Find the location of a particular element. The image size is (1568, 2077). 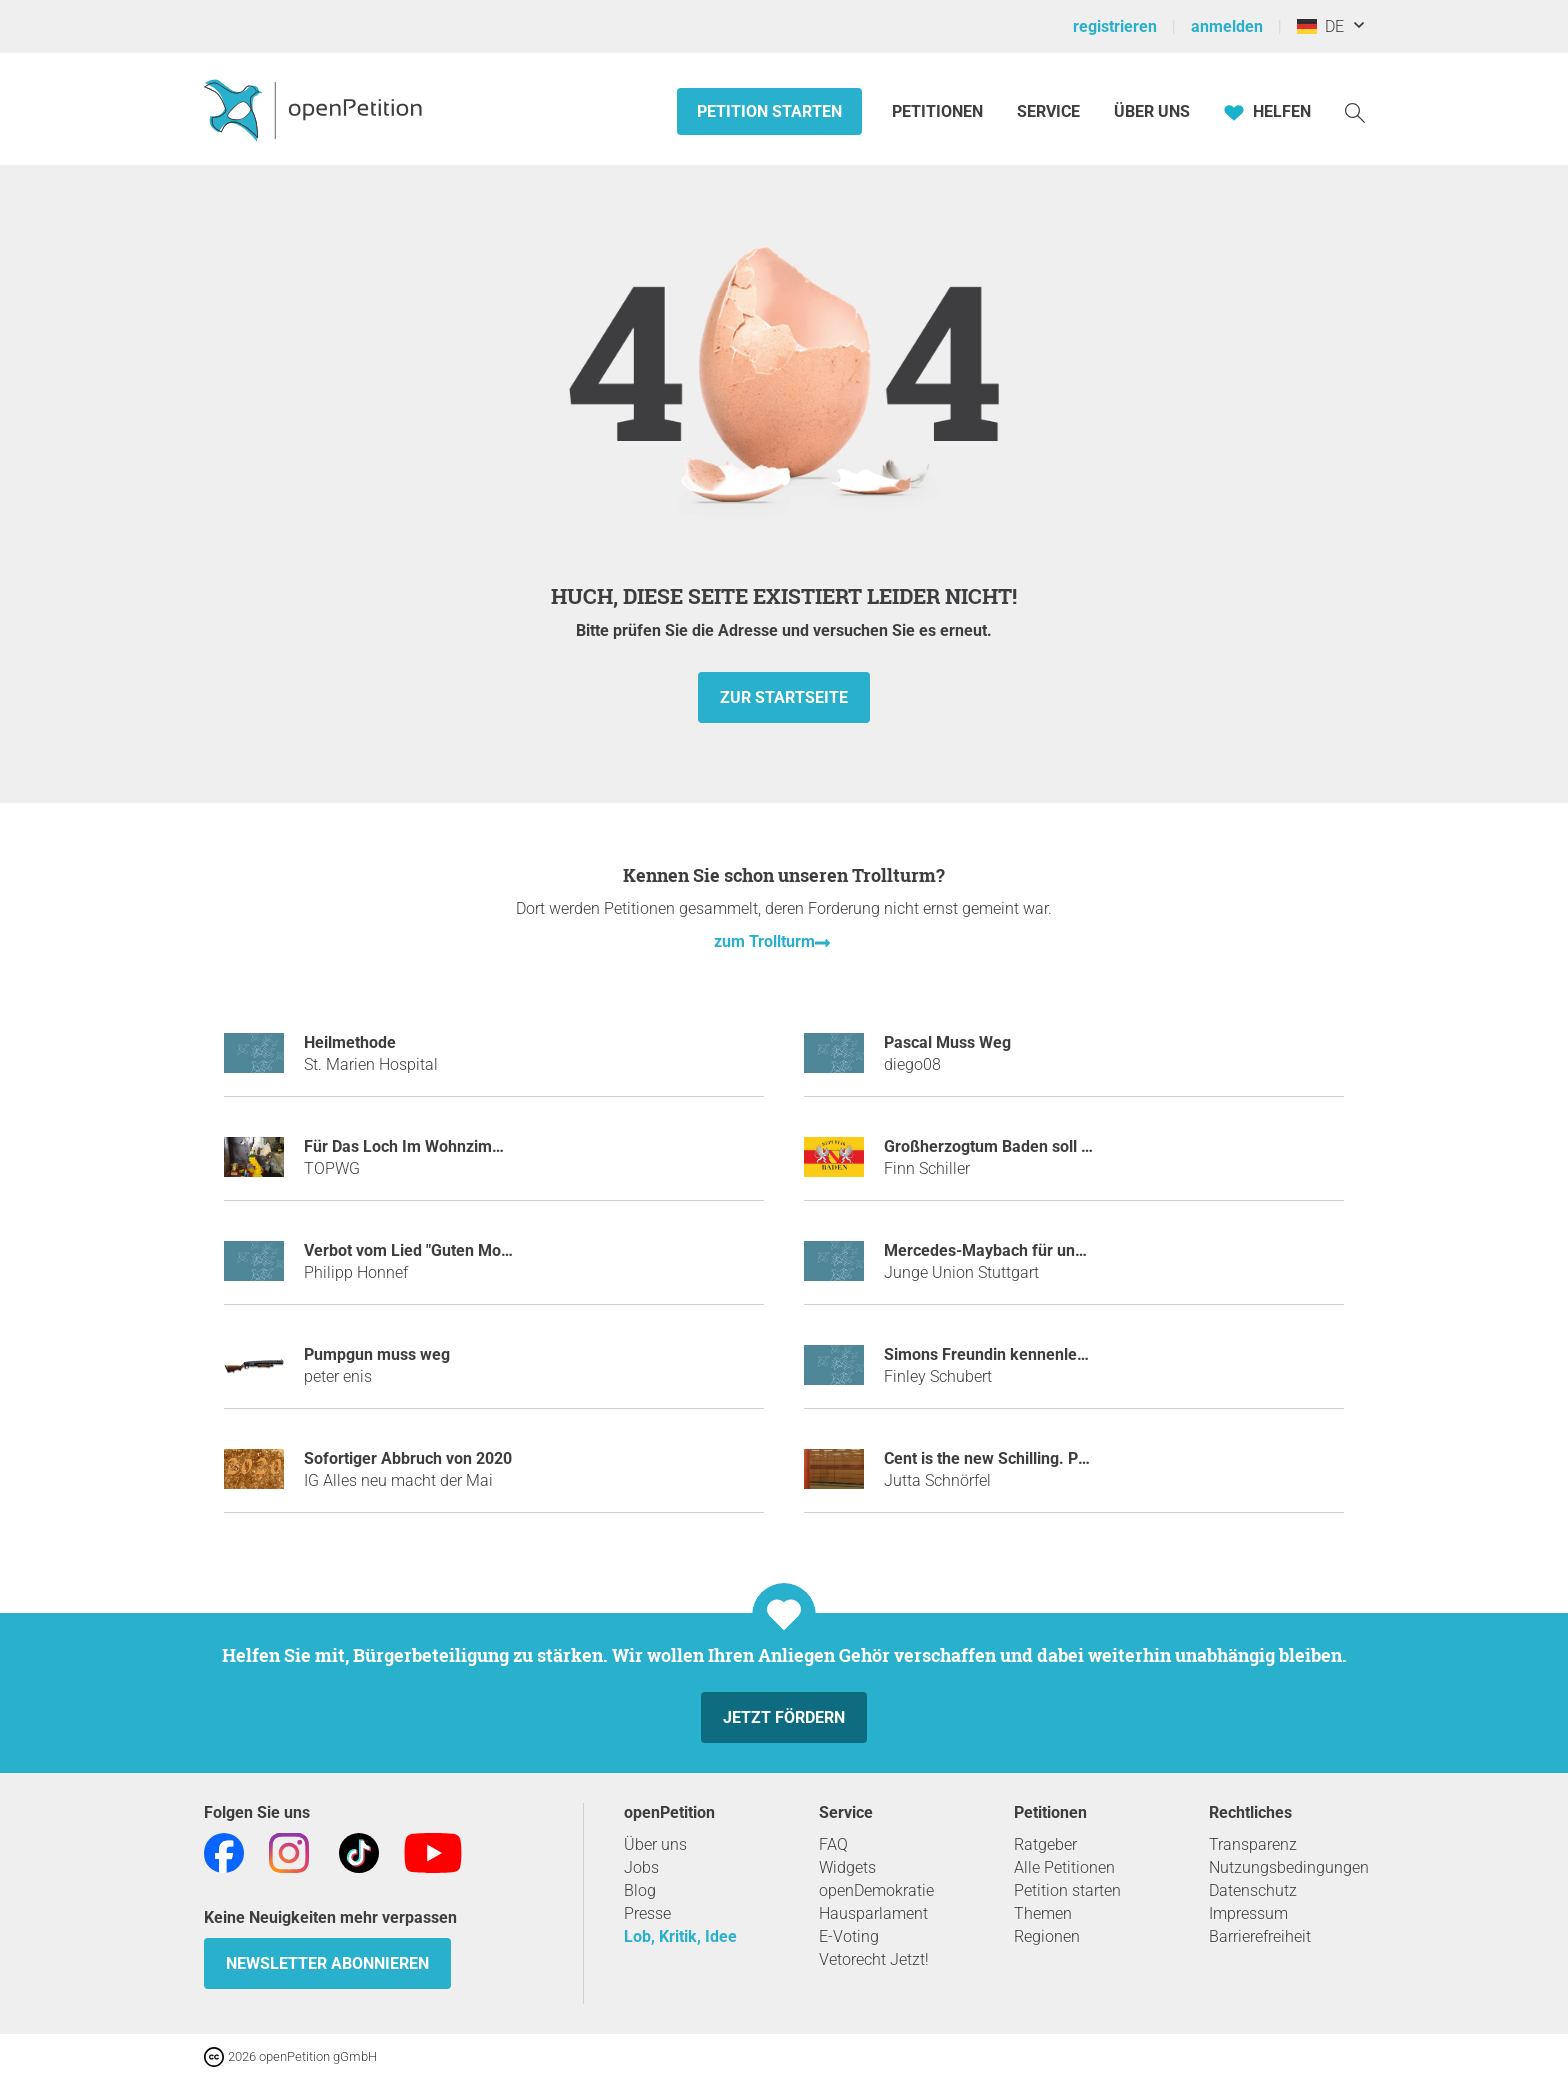

Newsletter abonnieren is located at coordinates (327, 1963).